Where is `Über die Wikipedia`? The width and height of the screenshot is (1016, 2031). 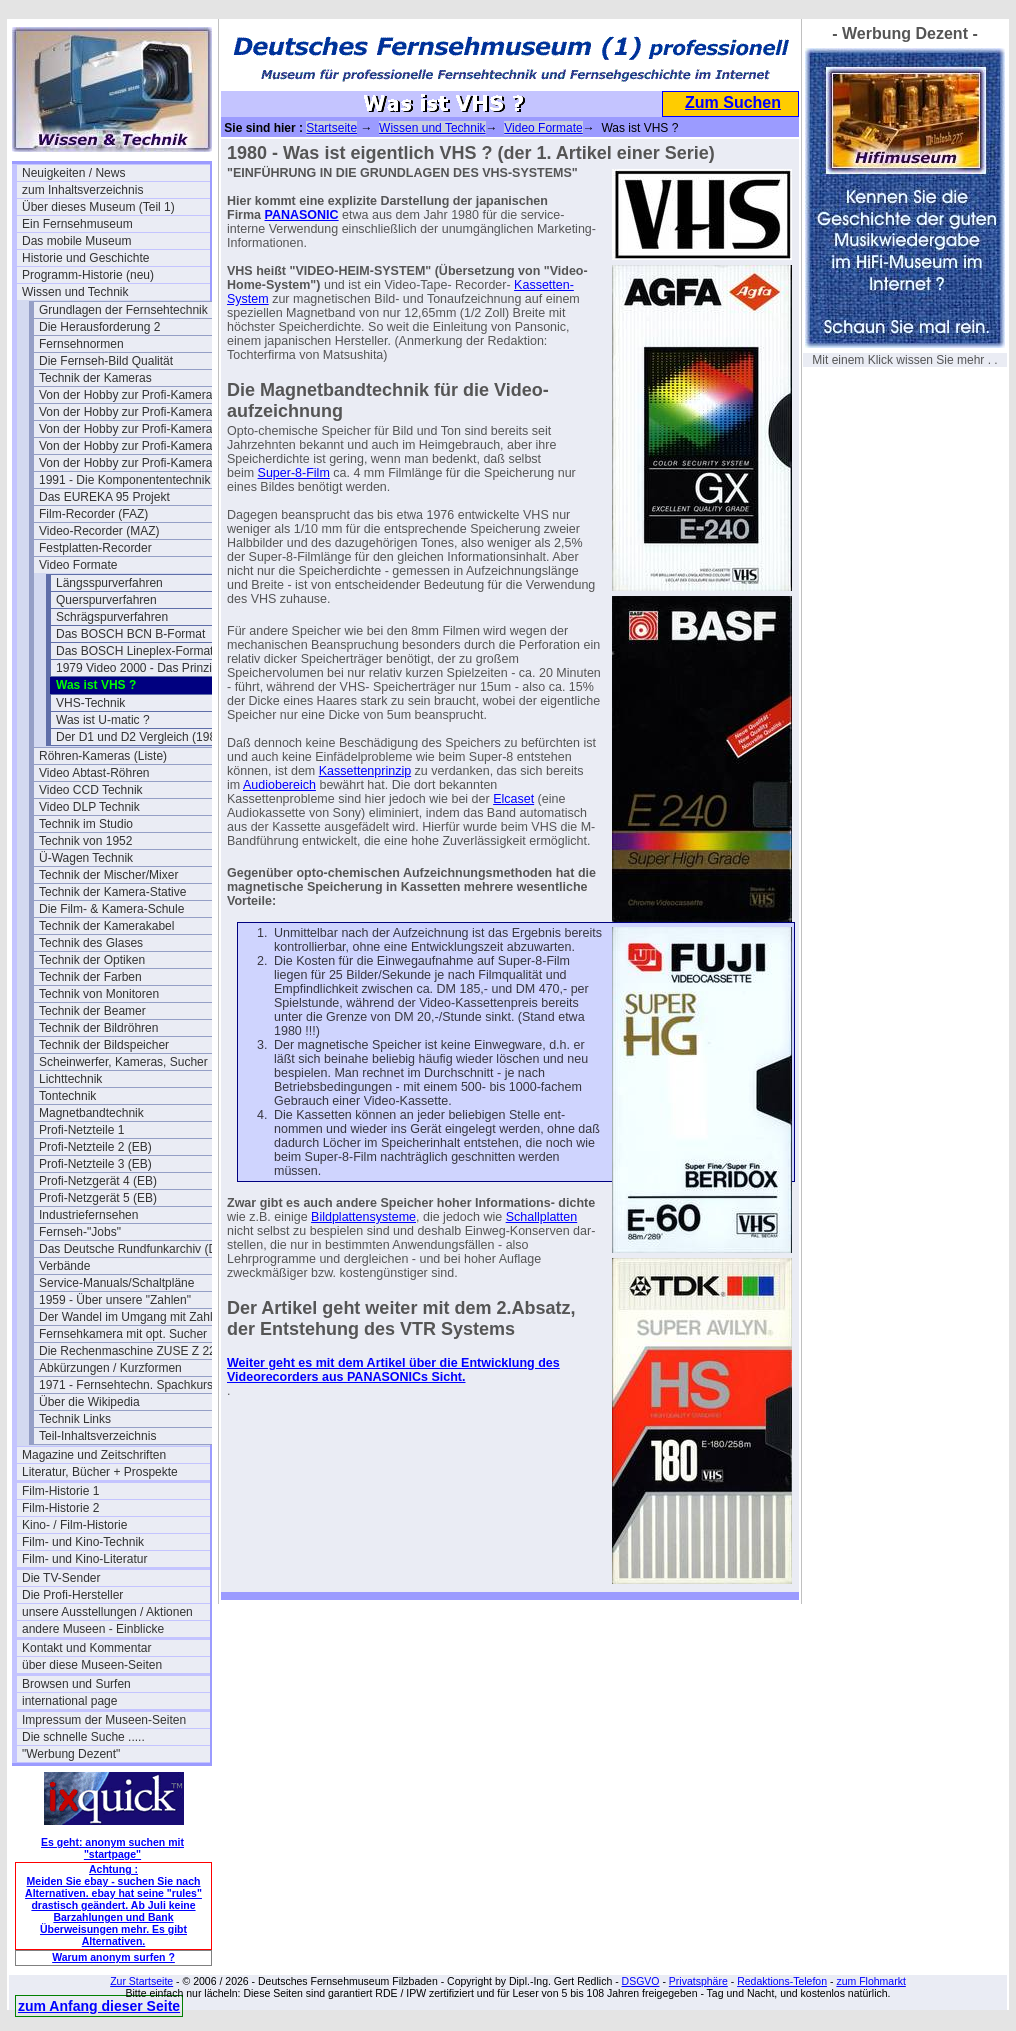 Über die Wikipedia is located at coordinates (89, 1402).